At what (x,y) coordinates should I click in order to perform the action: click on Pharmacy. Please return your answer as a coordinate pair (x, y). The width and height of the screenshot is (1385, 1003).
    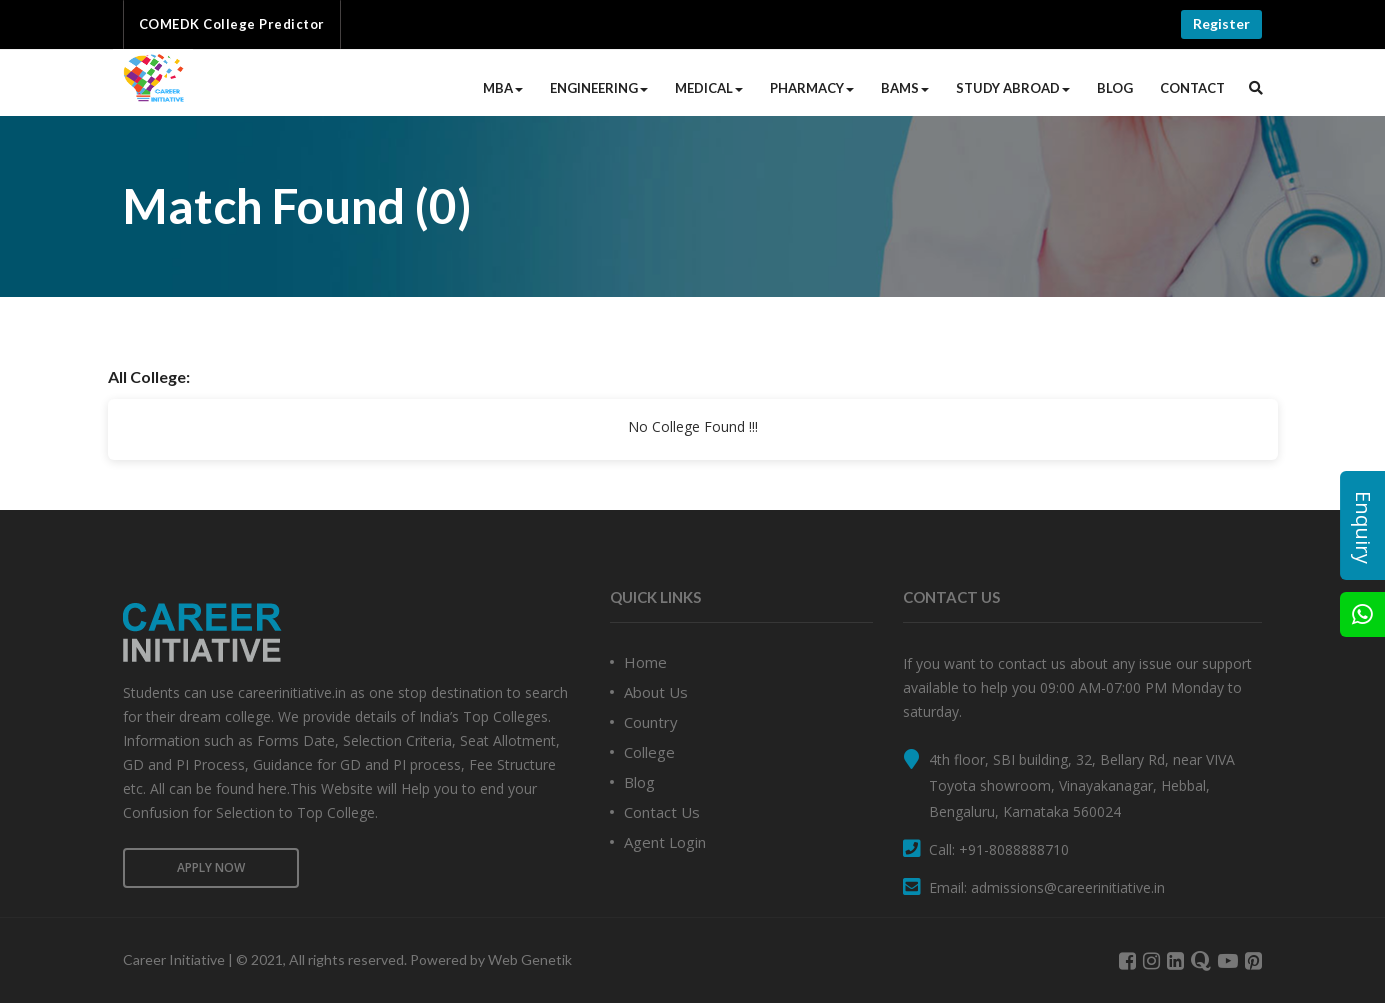
    Looking at the image, I should click on (812, 88).